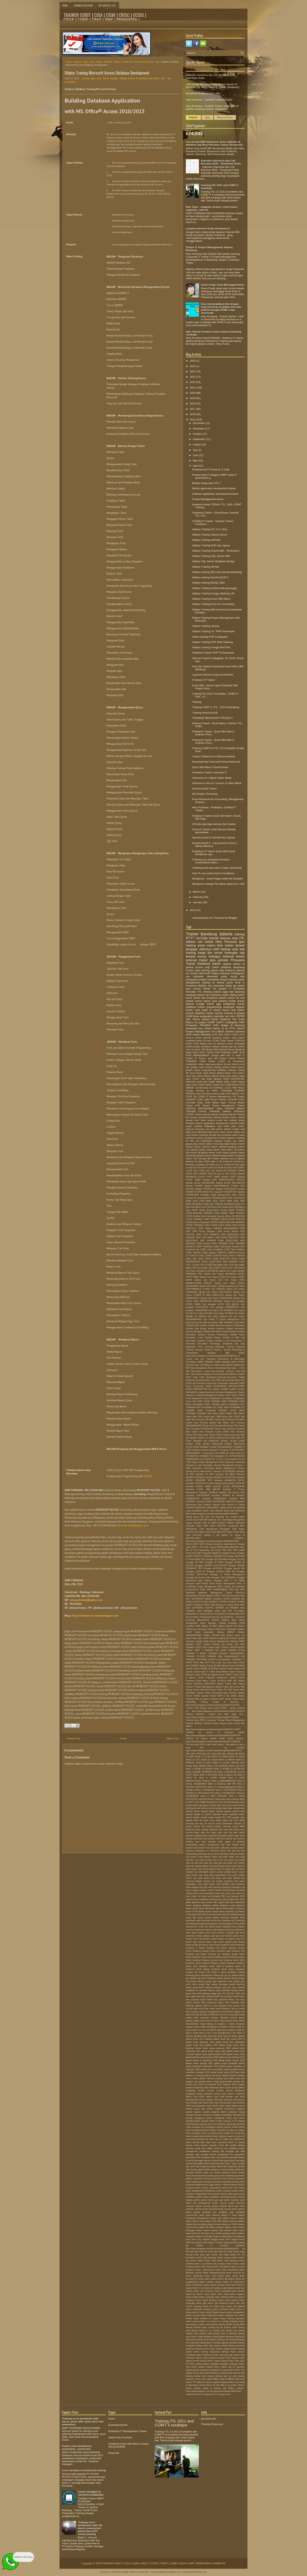  Describe the element at coordinates (240, 1138) in the screenshot. I see `it training` at that location.